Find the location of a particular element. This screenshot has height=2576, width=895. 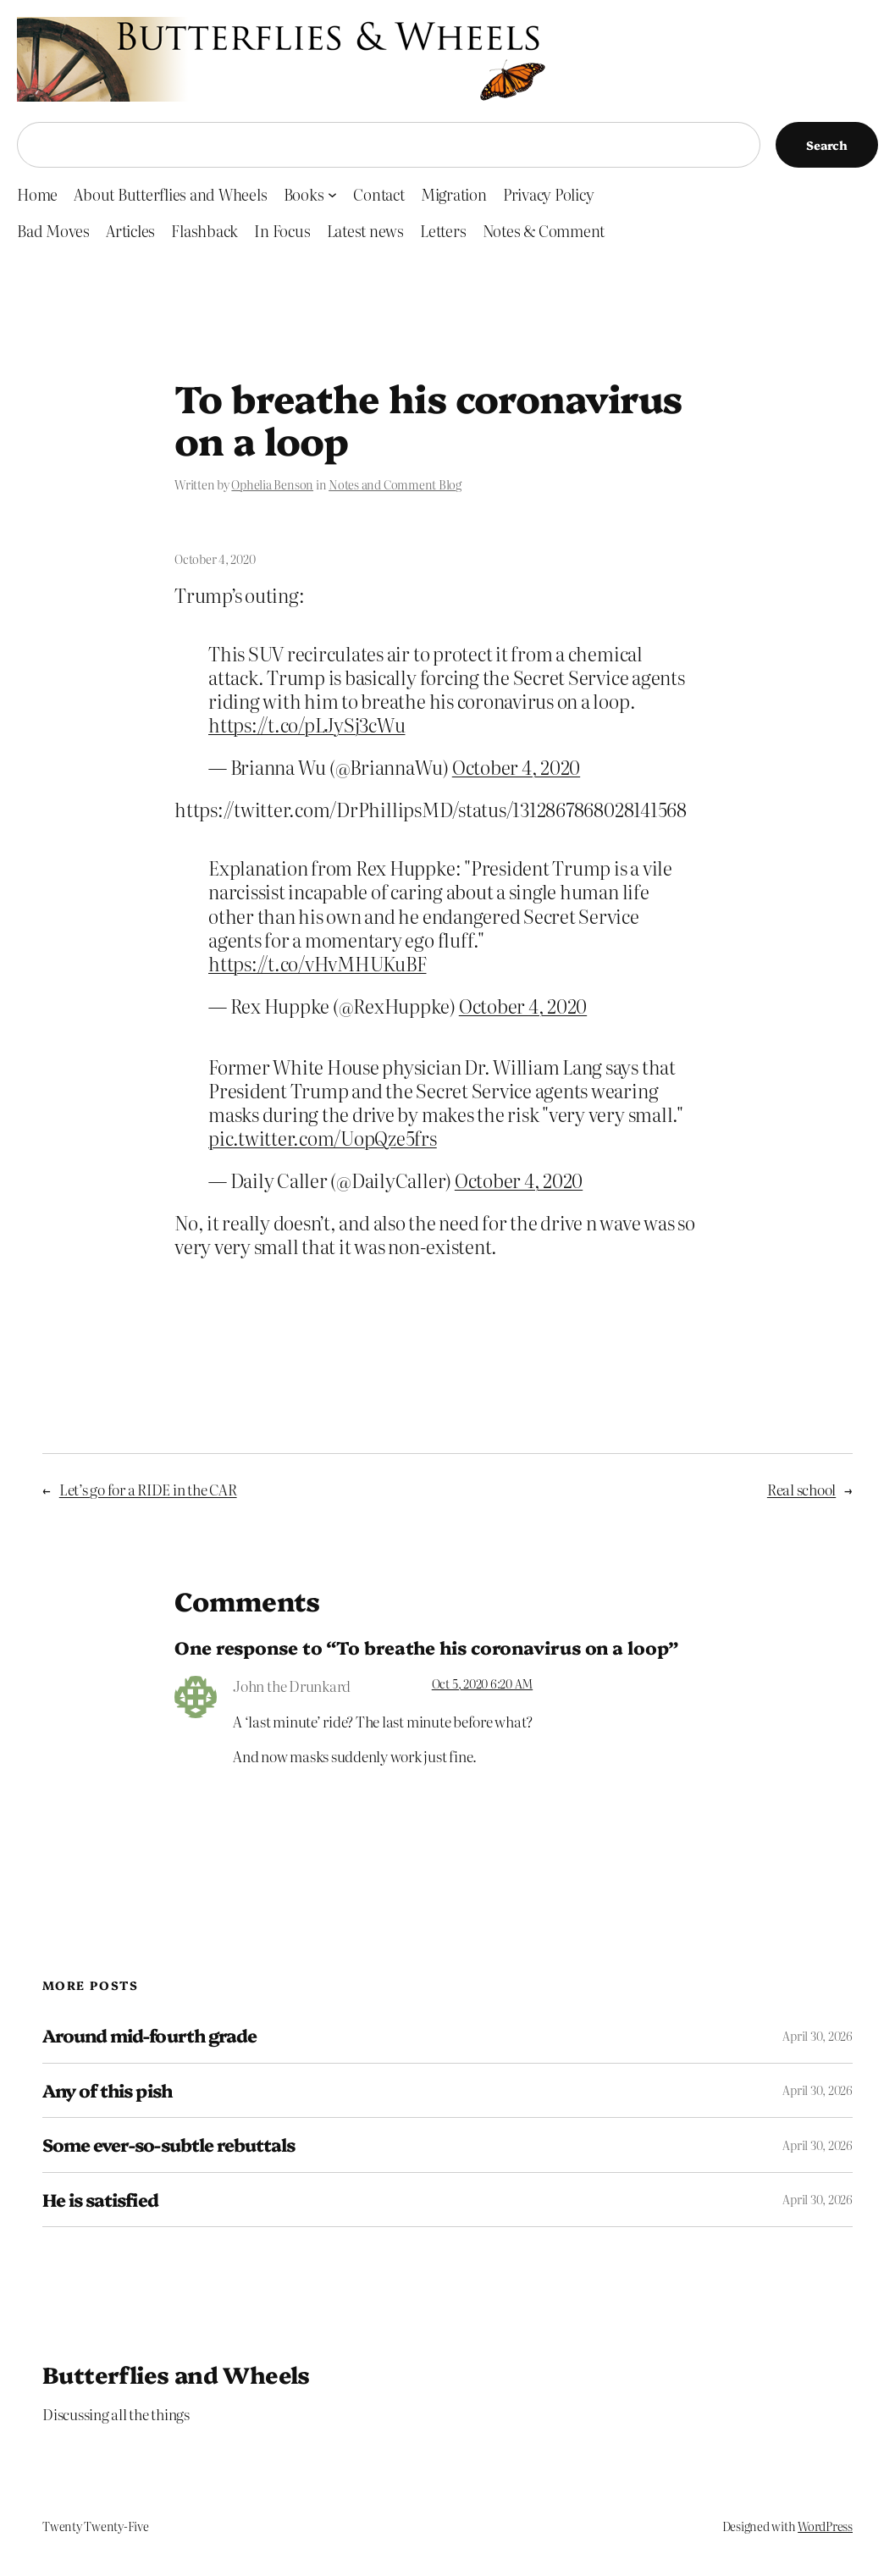

https://t.co/vHvMHUKuBF is located at coordinates (317, 963).